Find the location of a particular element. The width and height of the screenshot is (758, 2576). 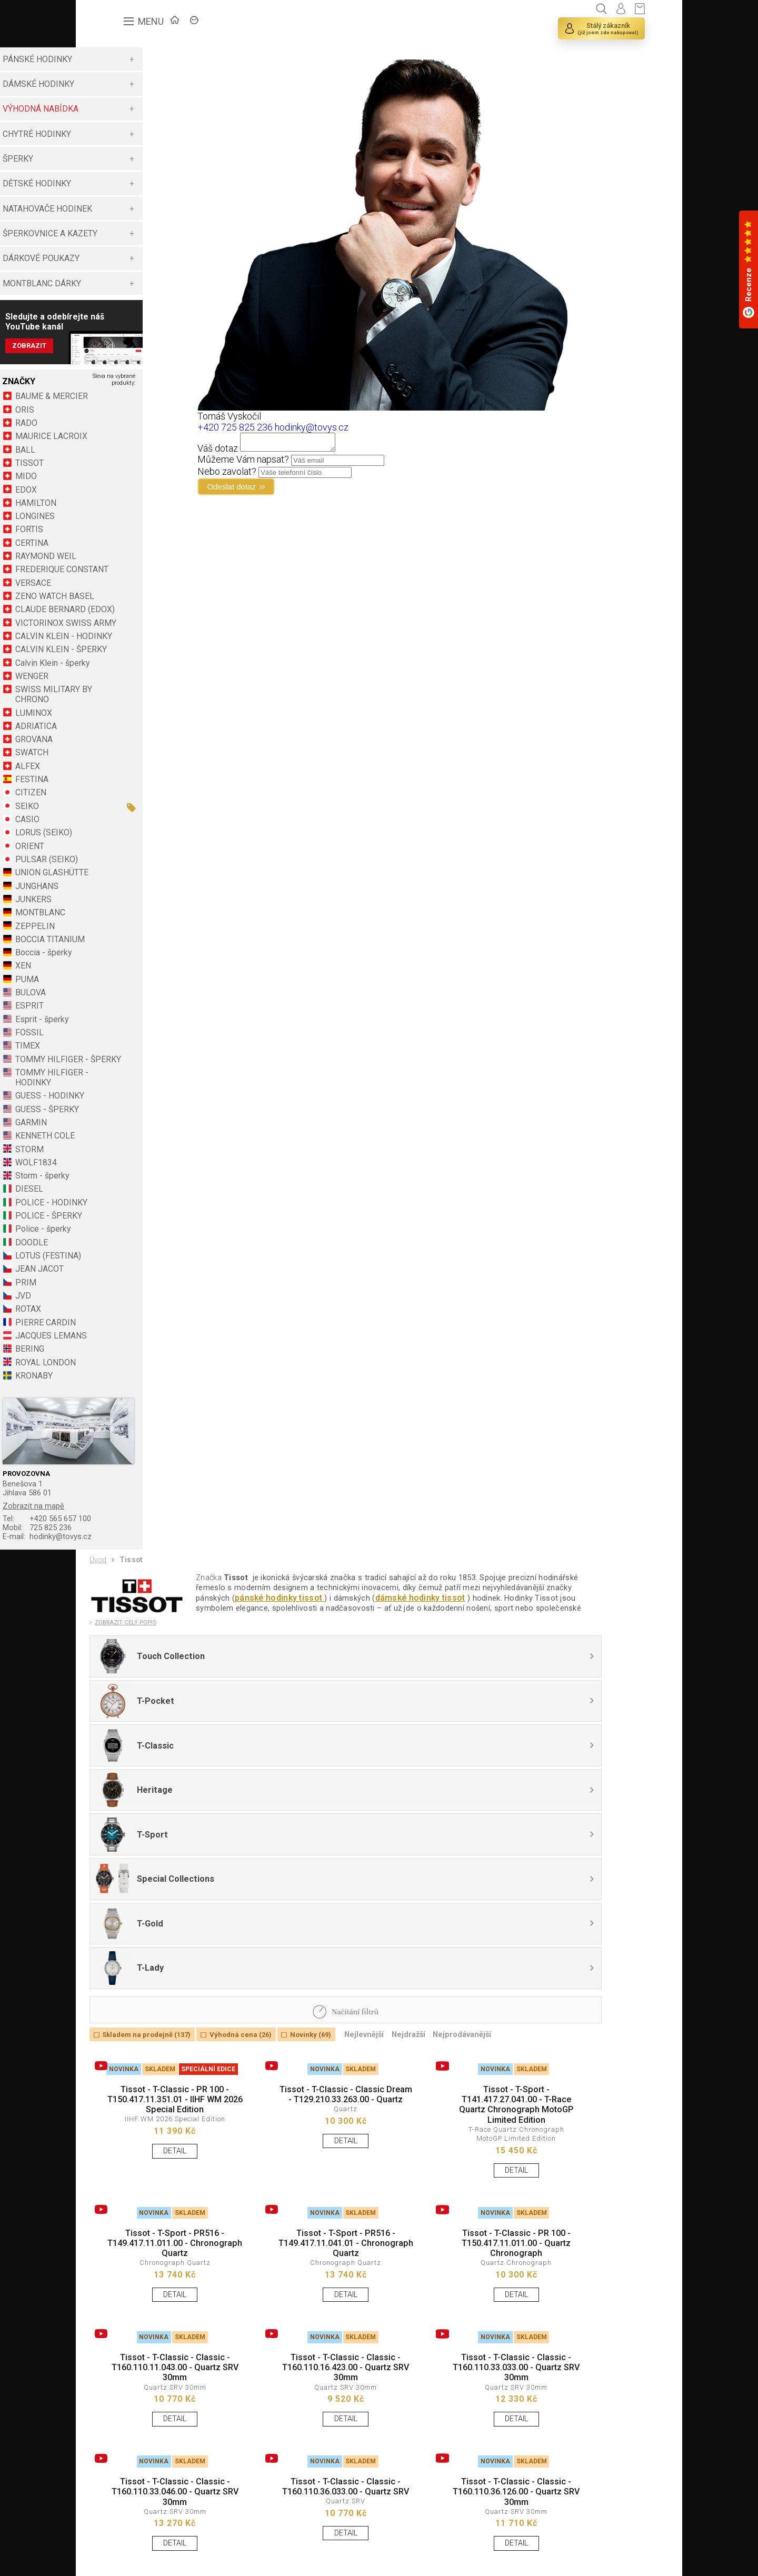

ŠPERKOVNICE A KAZETY is located at coordinates (136, 233).